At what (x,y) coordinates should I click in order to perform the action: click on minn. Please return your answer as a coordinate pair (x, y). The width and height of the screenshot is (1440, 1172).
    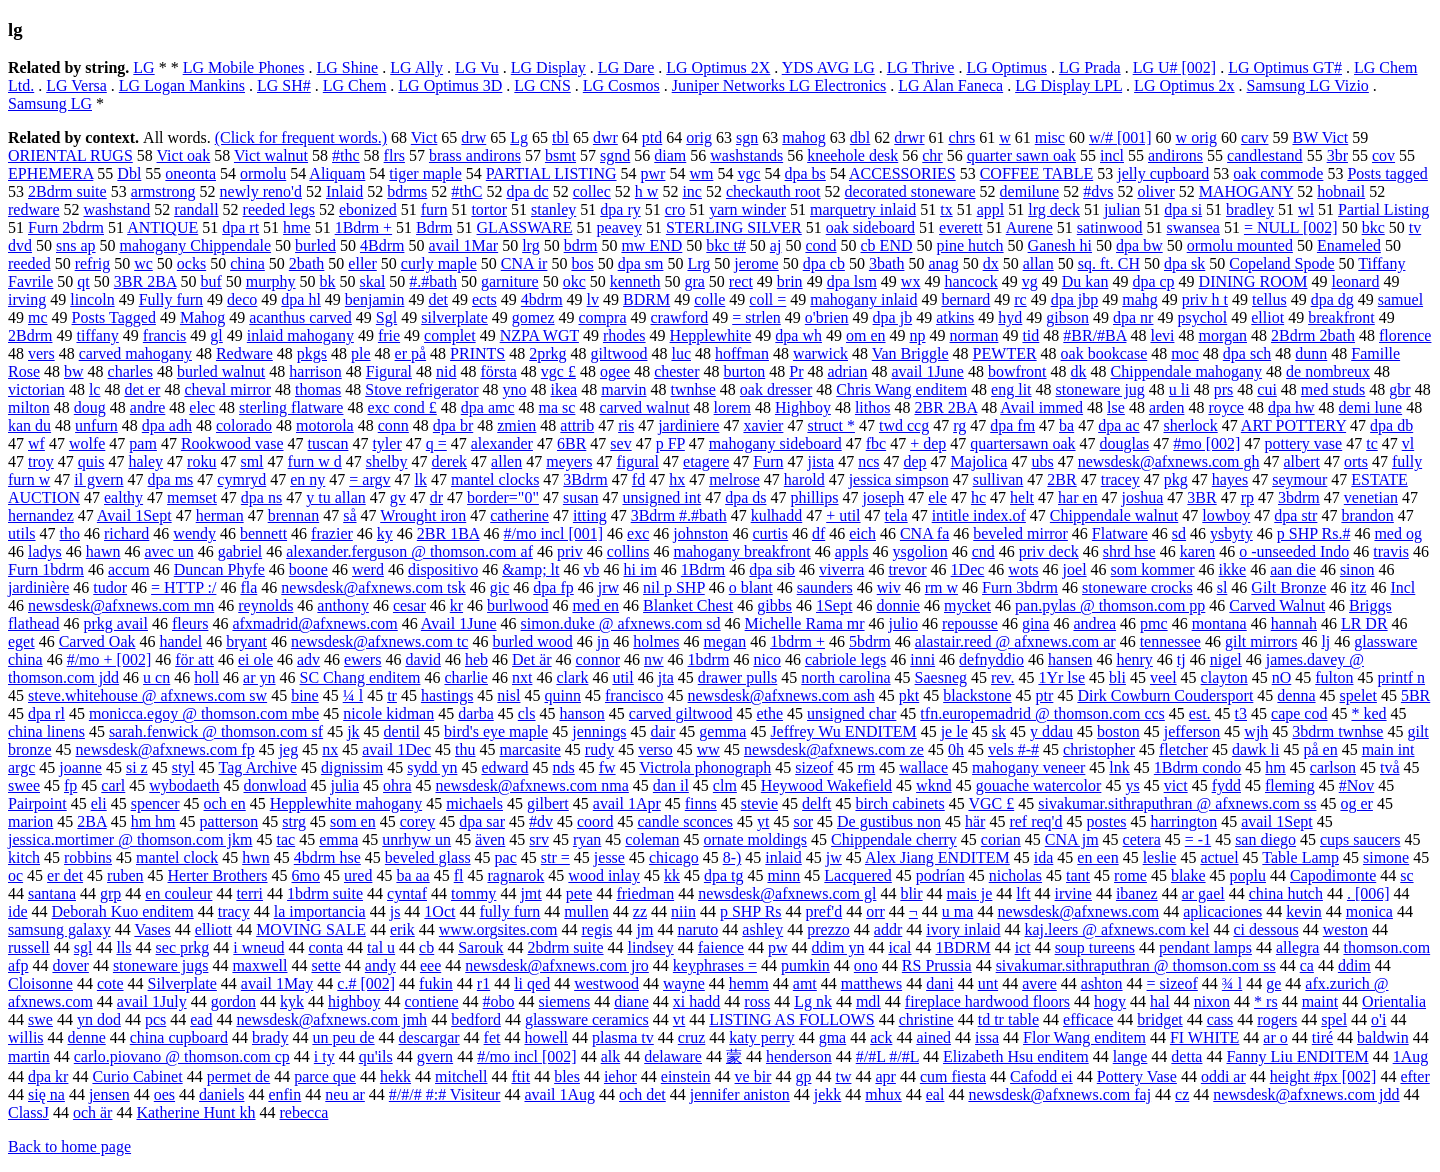
    Looking at the image, I should click on (783, 875).